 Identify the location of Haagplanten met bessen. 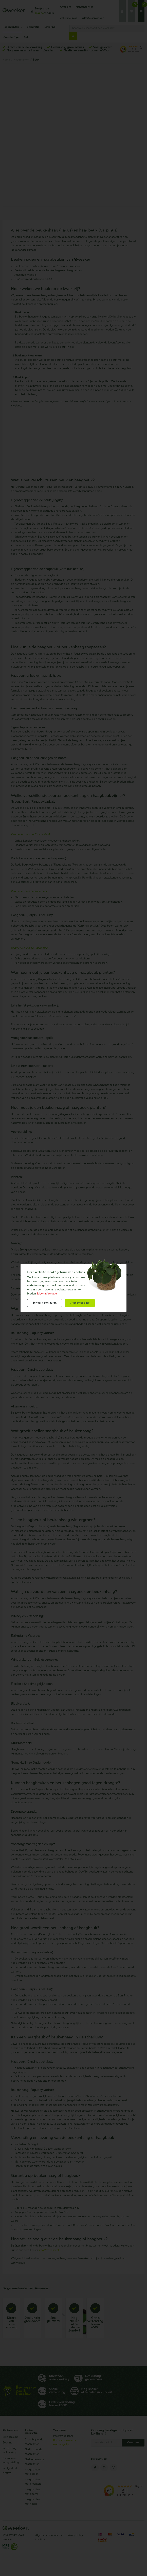
(32, 2472).